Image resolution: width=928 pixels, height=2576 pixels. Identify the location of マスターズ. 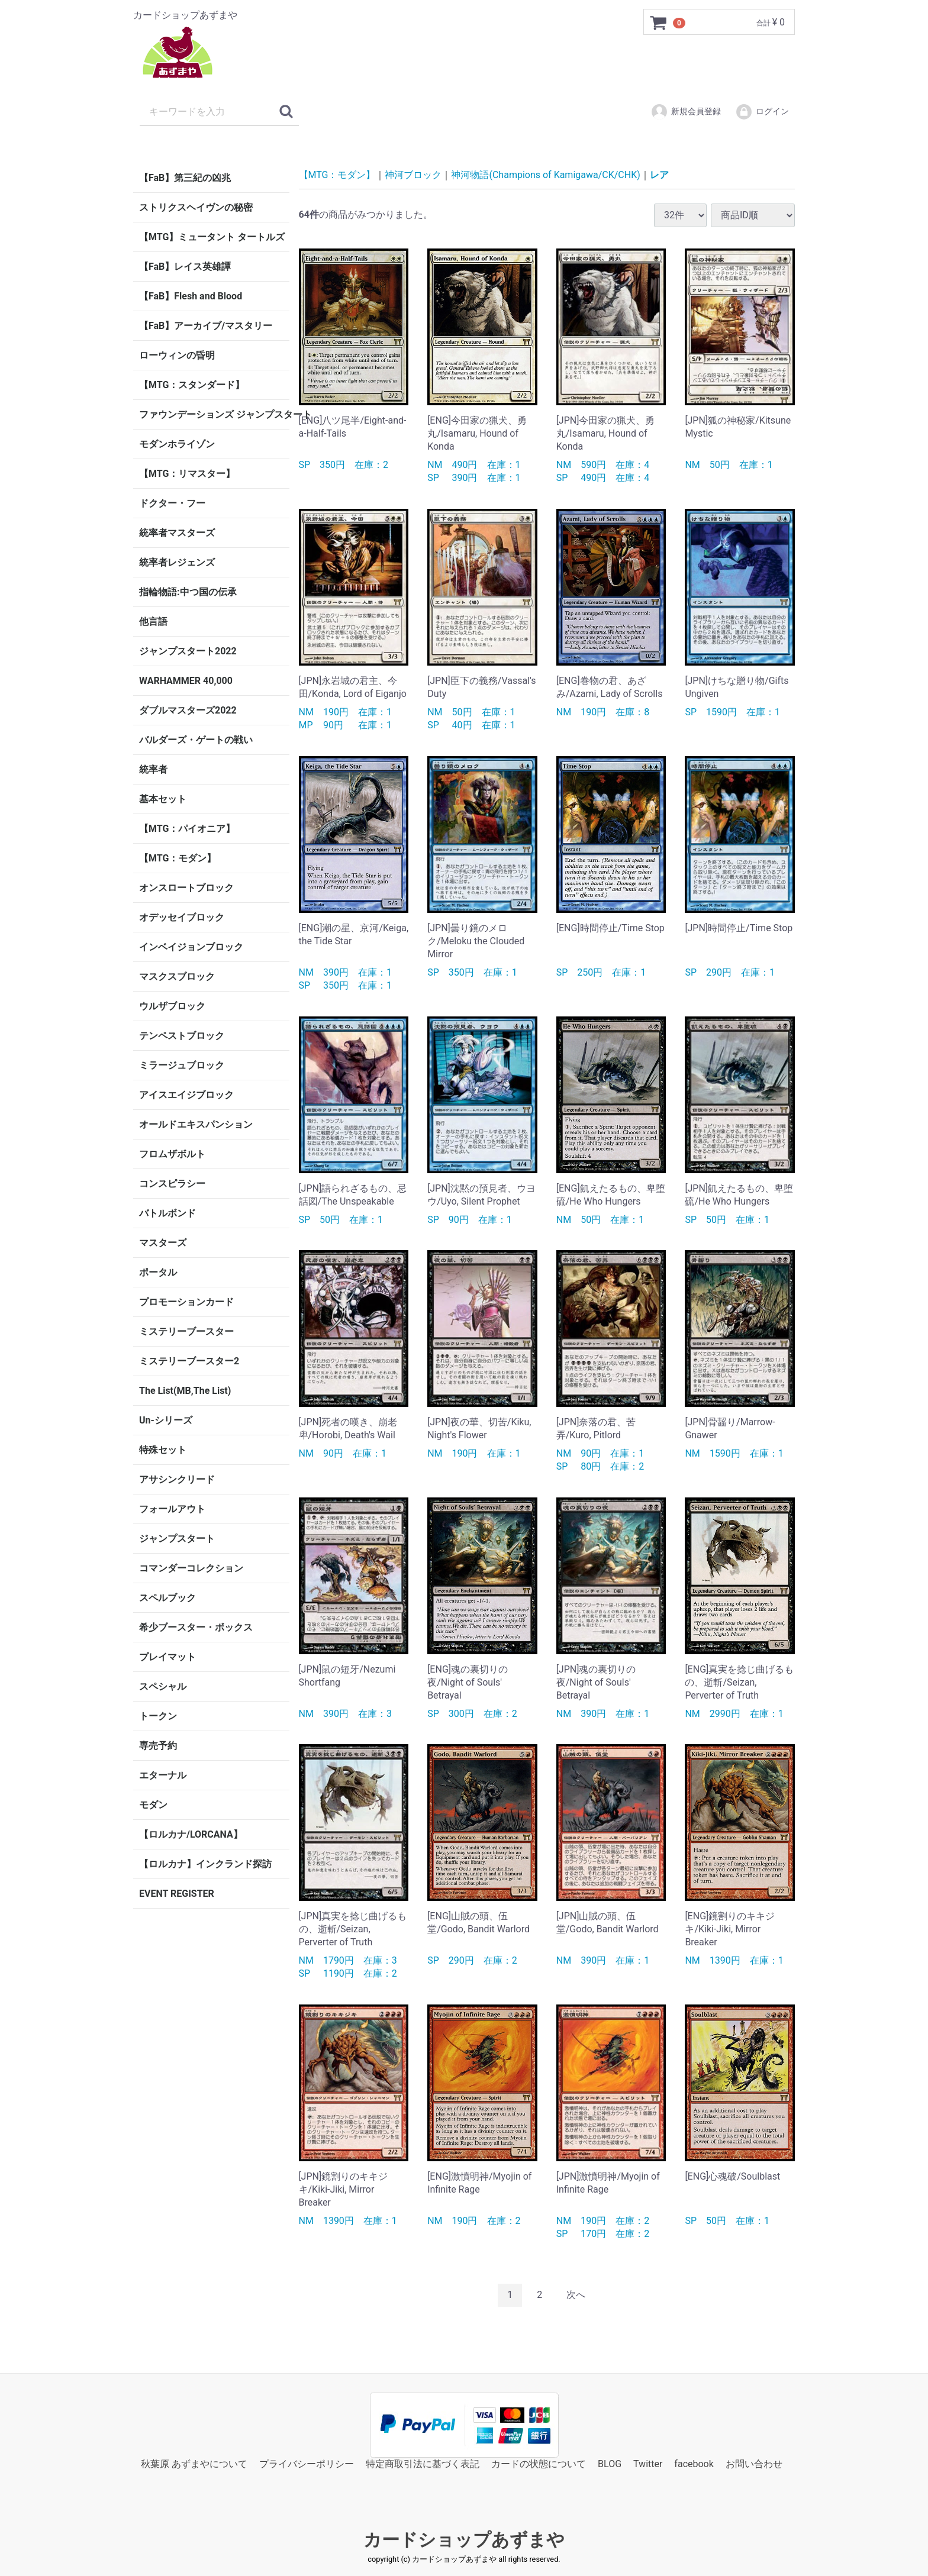
(162, 1242).